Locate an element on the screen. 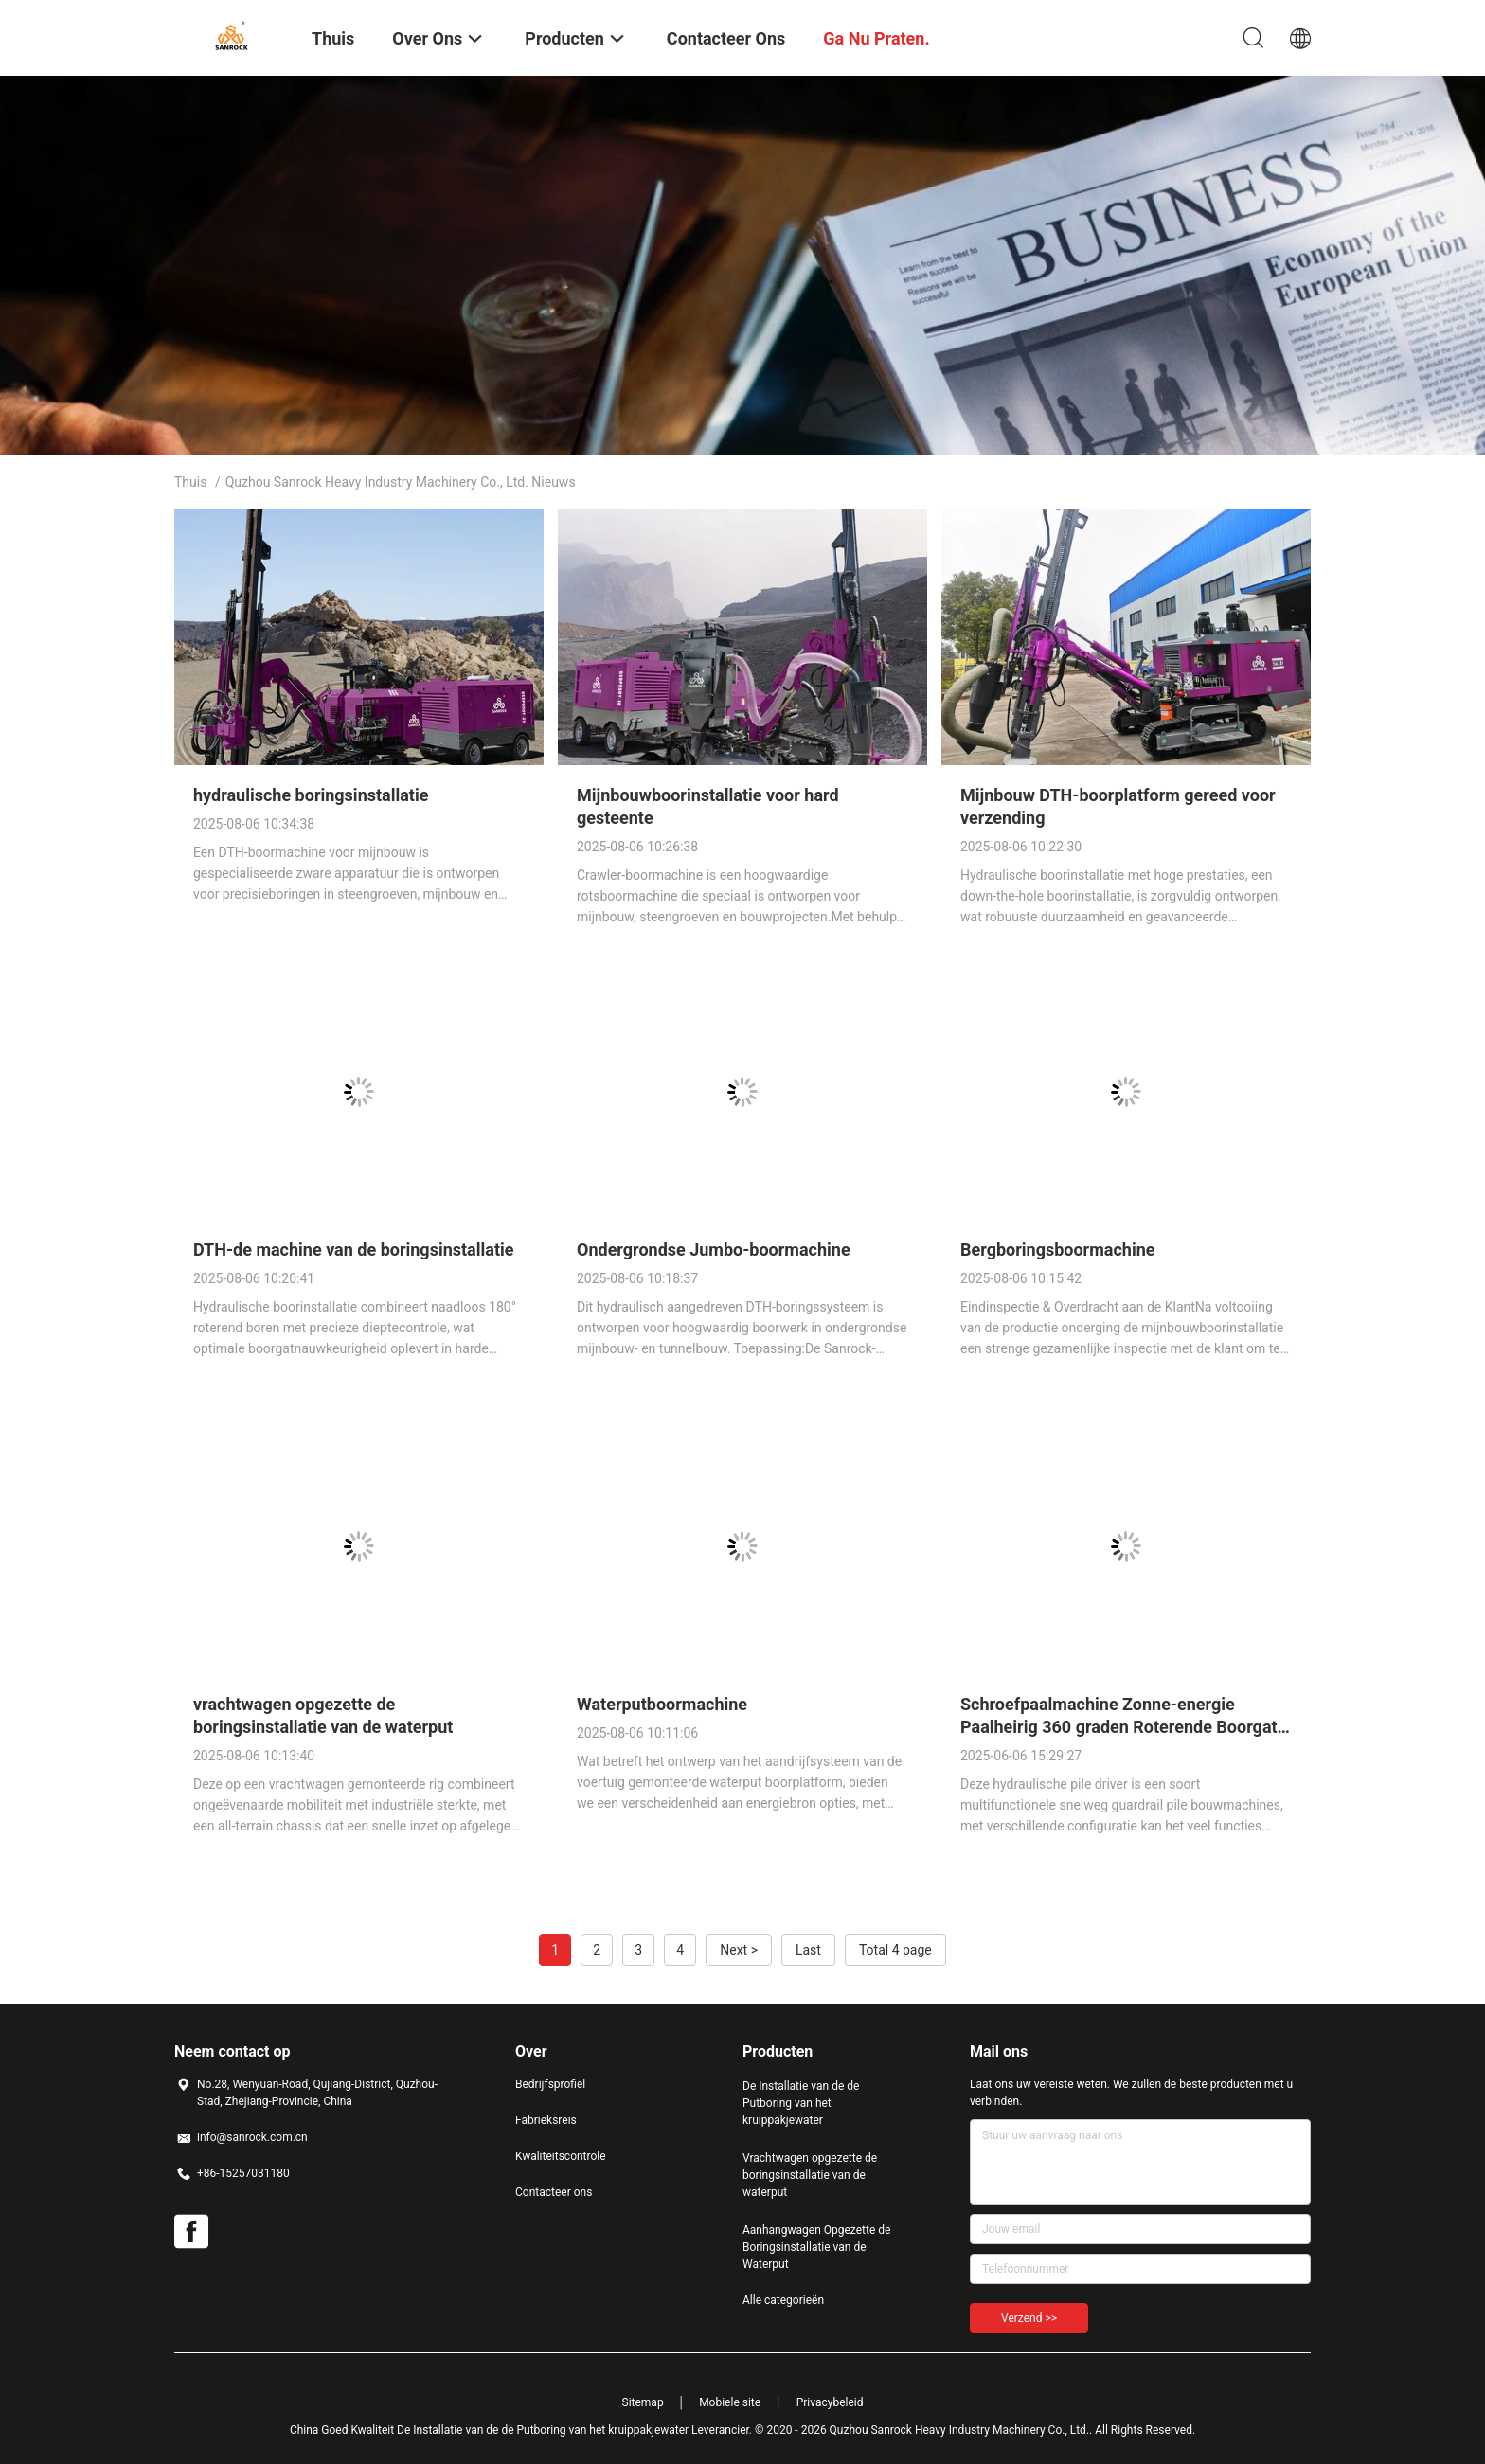  Bergboringsboormachine is located at coordinates (1057, 1249).